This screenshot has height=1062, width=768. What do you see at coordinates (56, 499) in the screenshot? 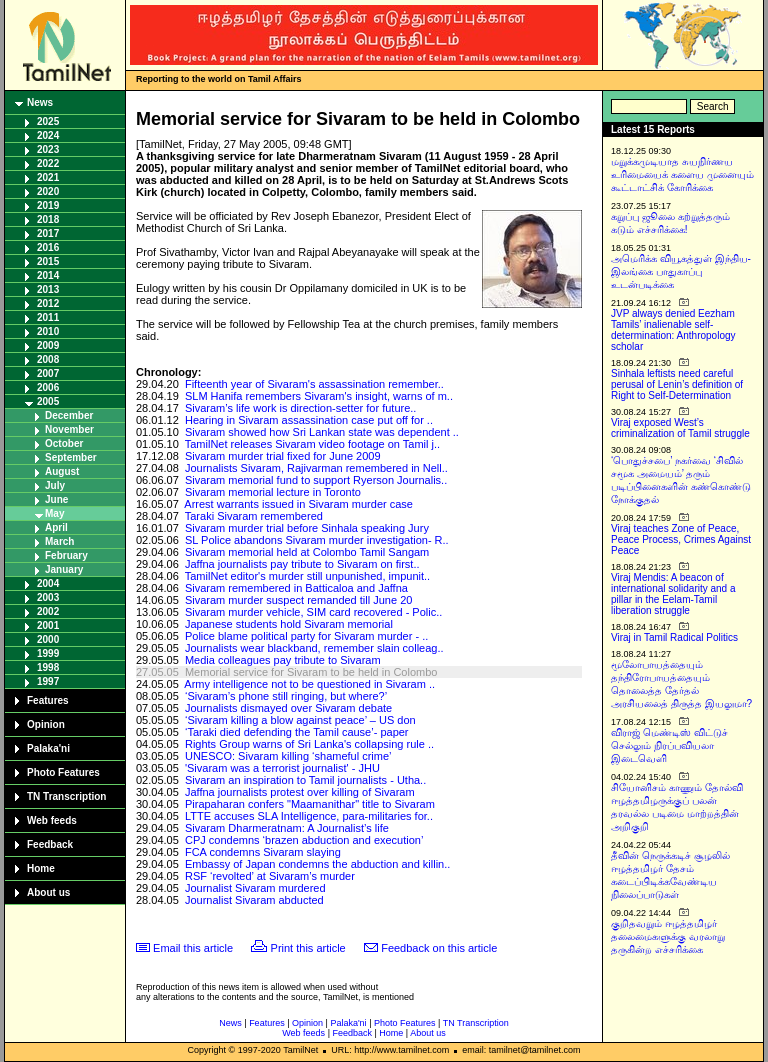
I see `June` at bounding box center [56, 499].